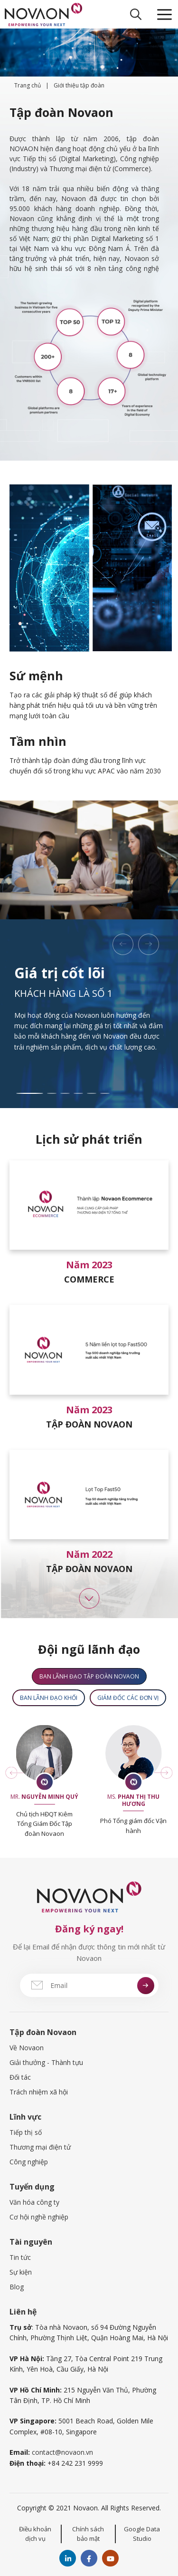 This screenshot has width=178, height=2576. Describe the element at coordinates (25, 2132) in the screenshot. I see `Tiếp thị số` at that location.